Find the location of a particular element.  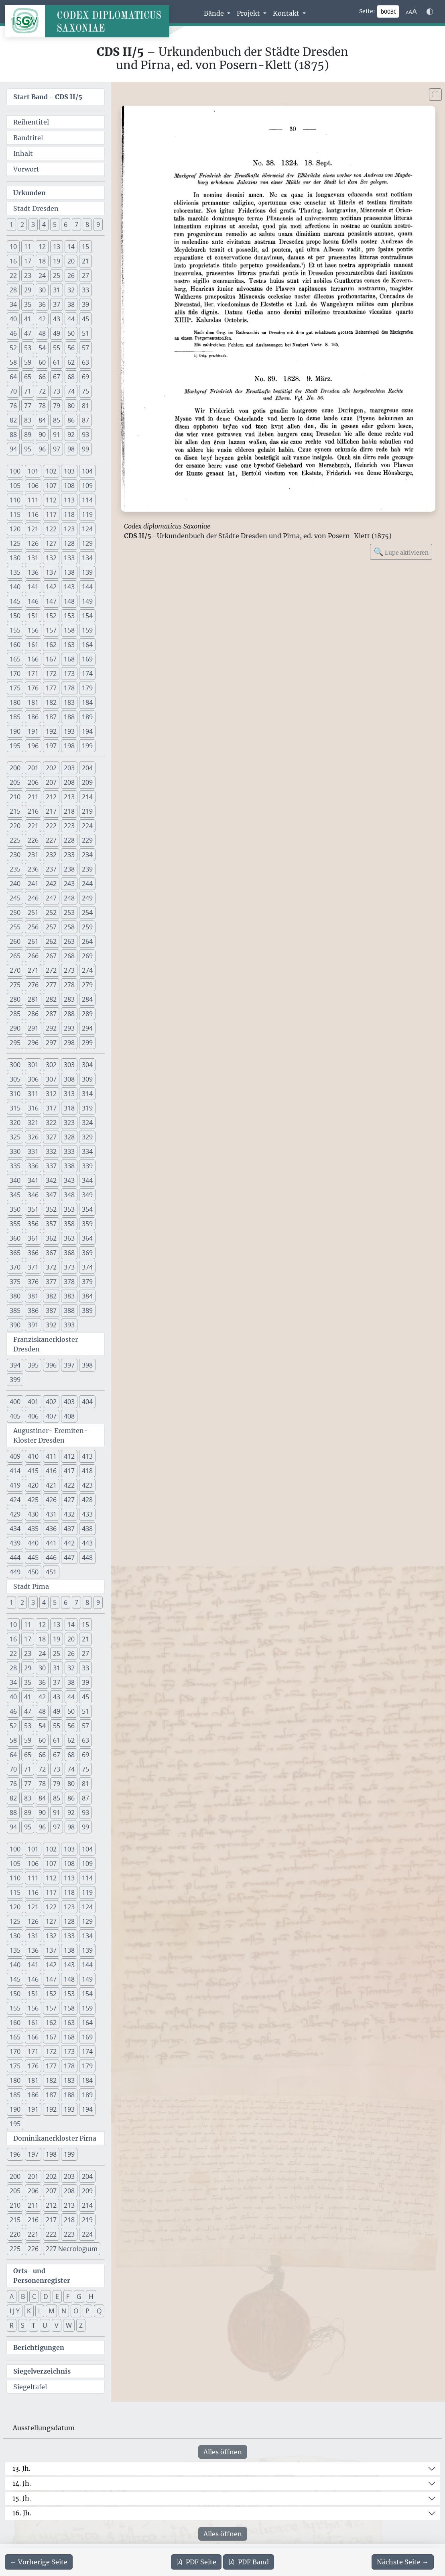

113 [button] is located at coordinates (69, 500).